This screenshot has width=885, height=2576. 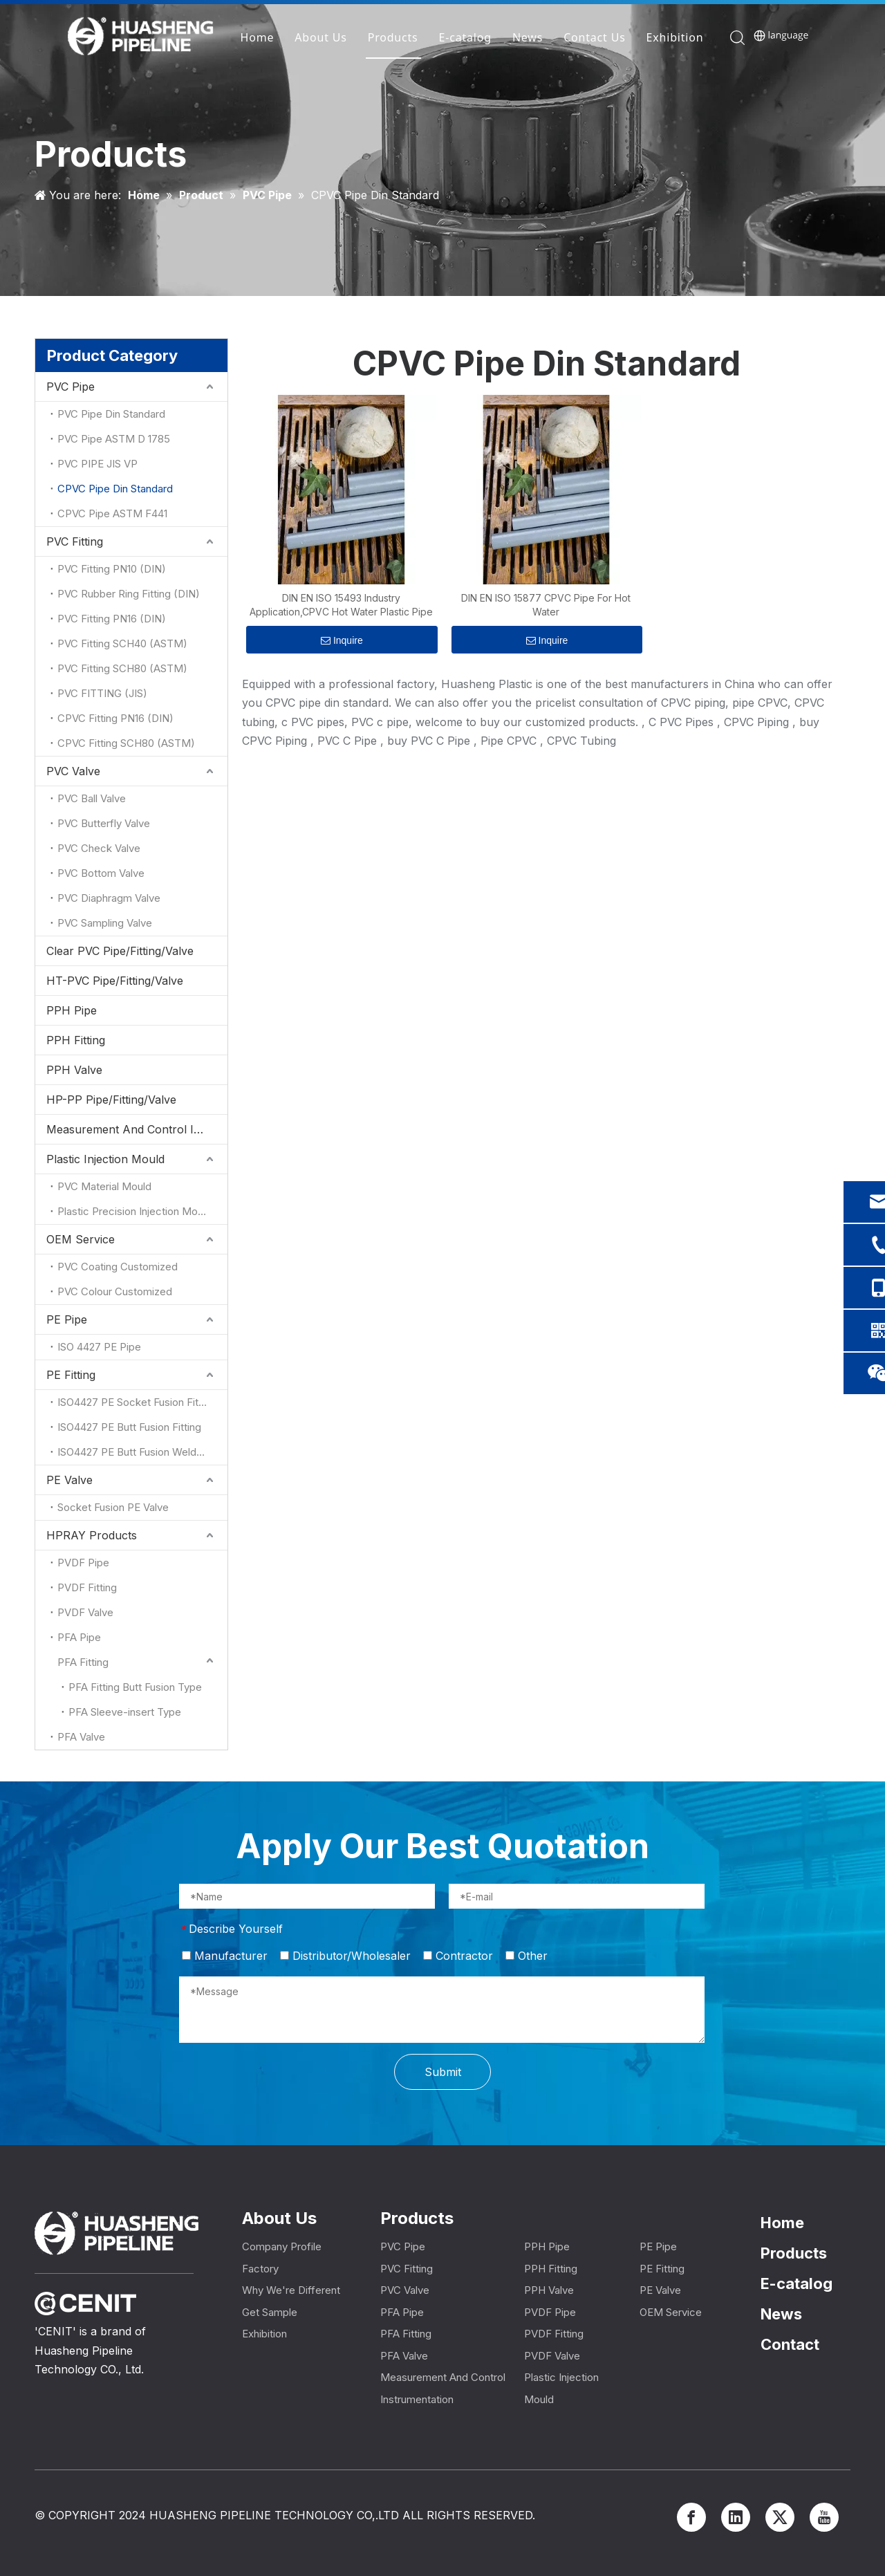 What do you see at coordinates (824, 2517) in the screenshot?
I see `[Youtube]` at bounding box center [824, 2517].